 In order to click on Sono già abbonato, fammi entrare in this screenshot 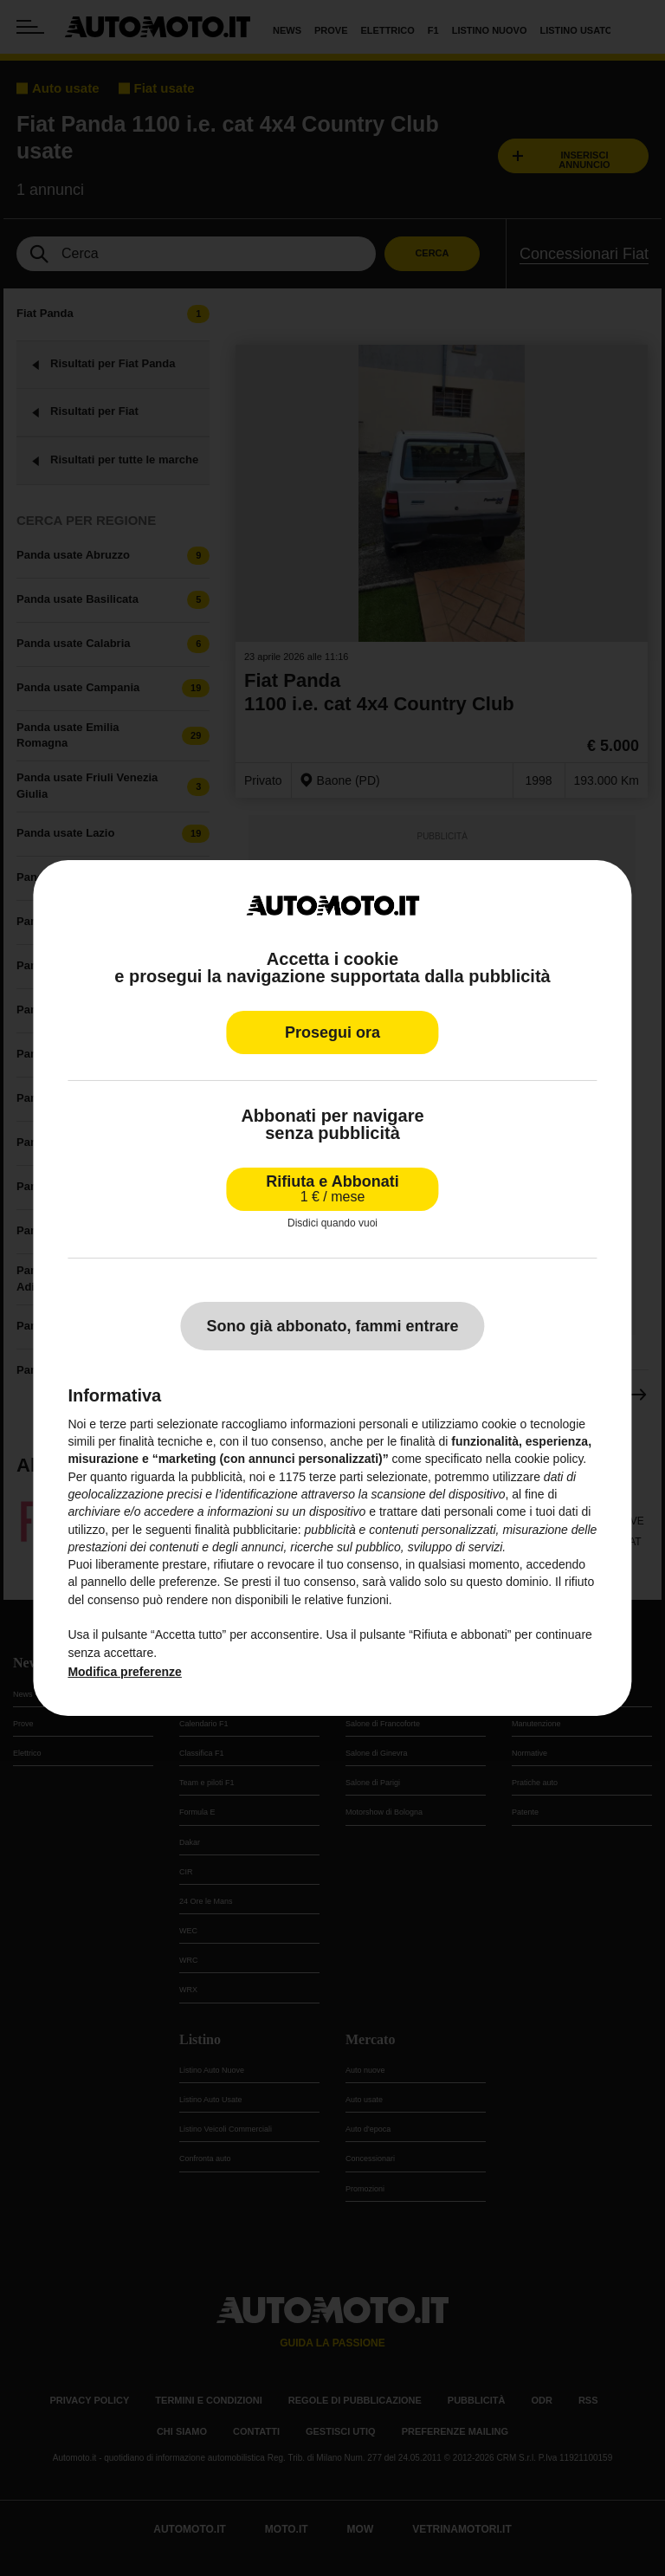, I will do `click(332, 1326)`.